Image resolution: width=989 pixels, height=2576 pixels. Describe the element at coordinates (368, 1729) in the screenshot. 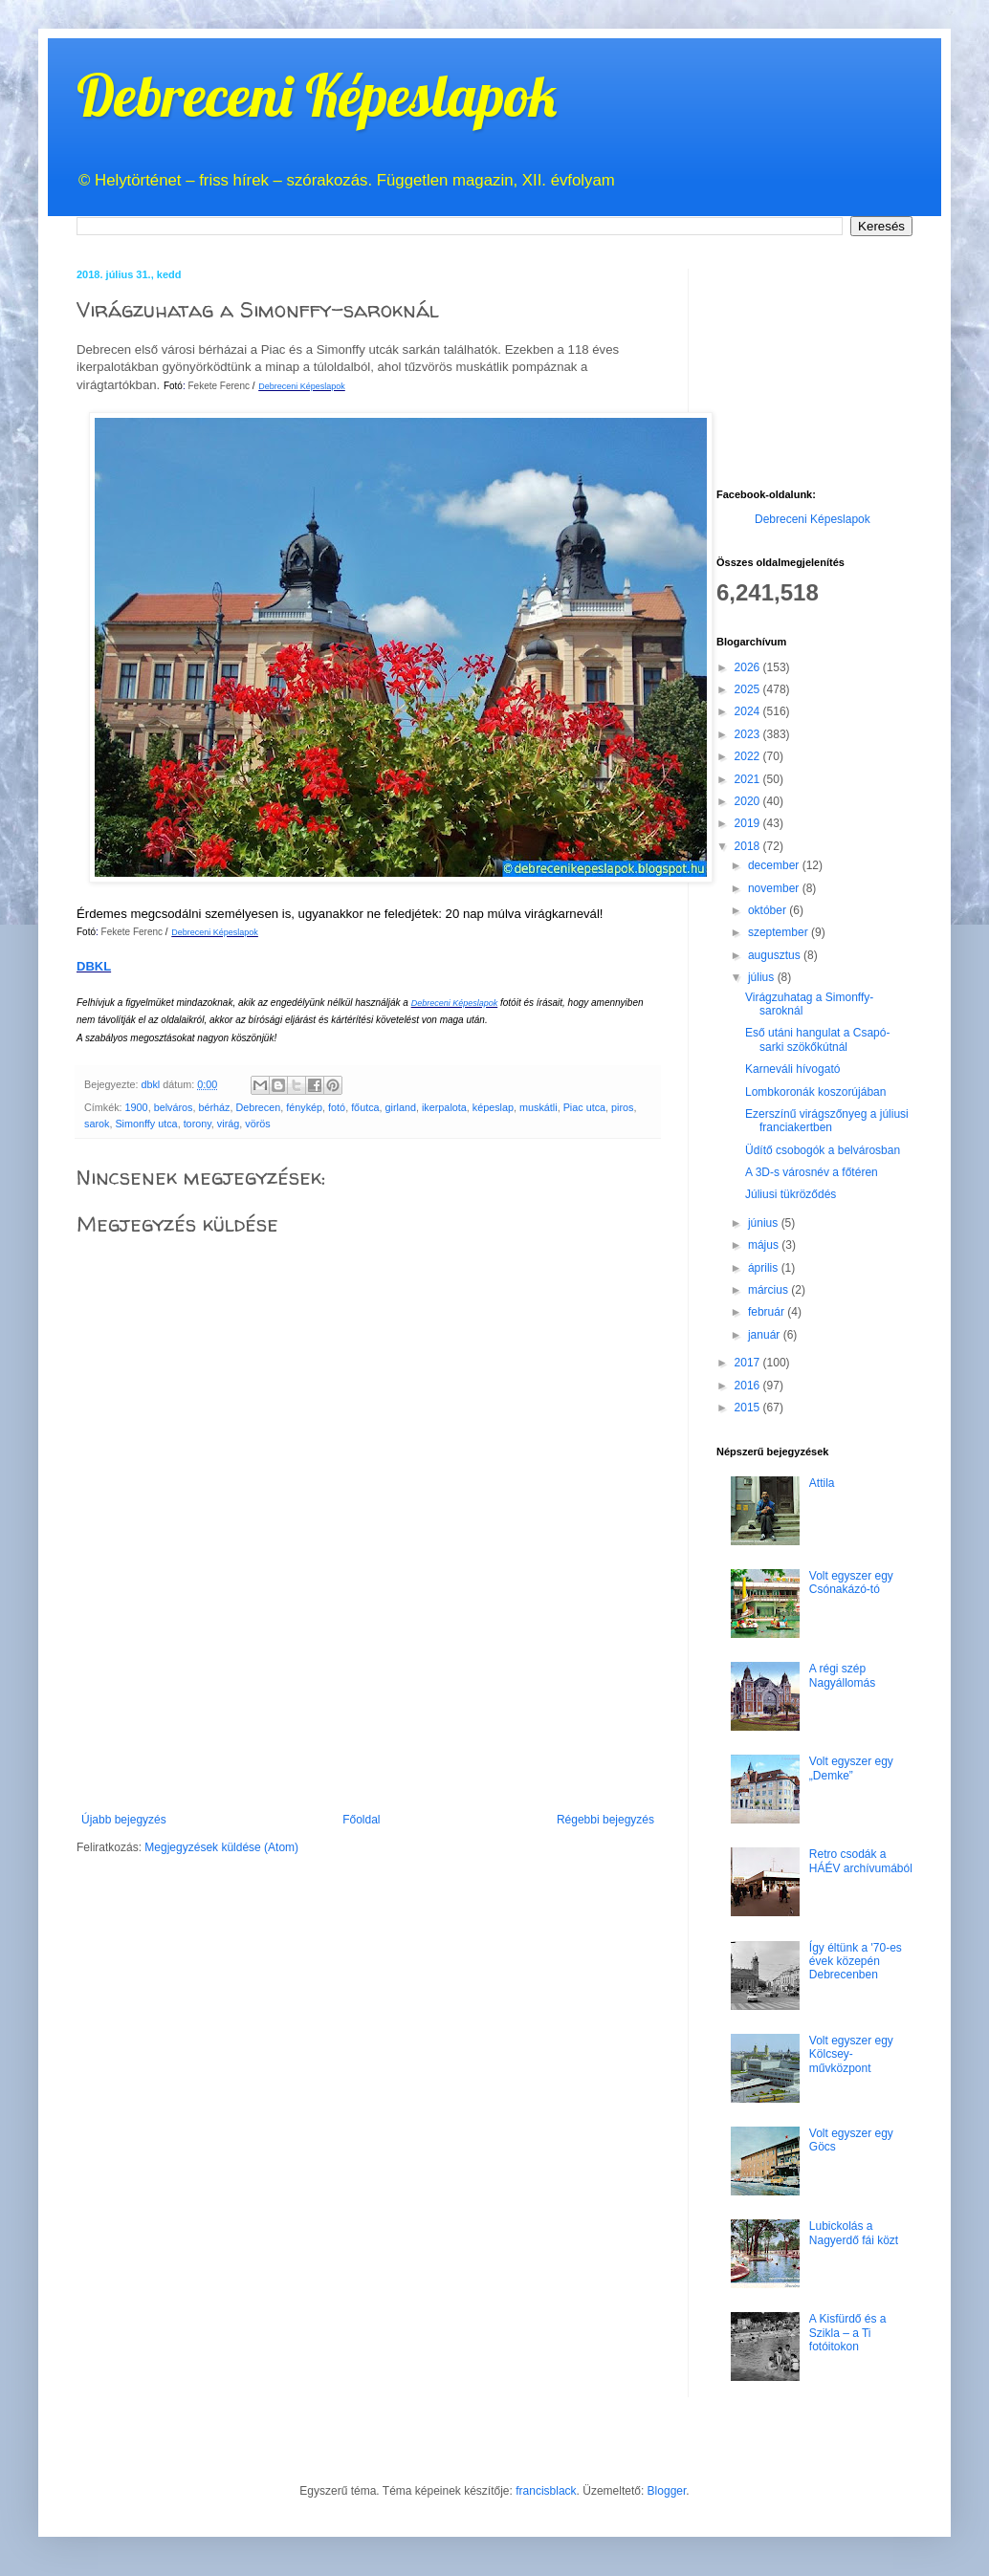

I see `[Advertisement]` at that location.